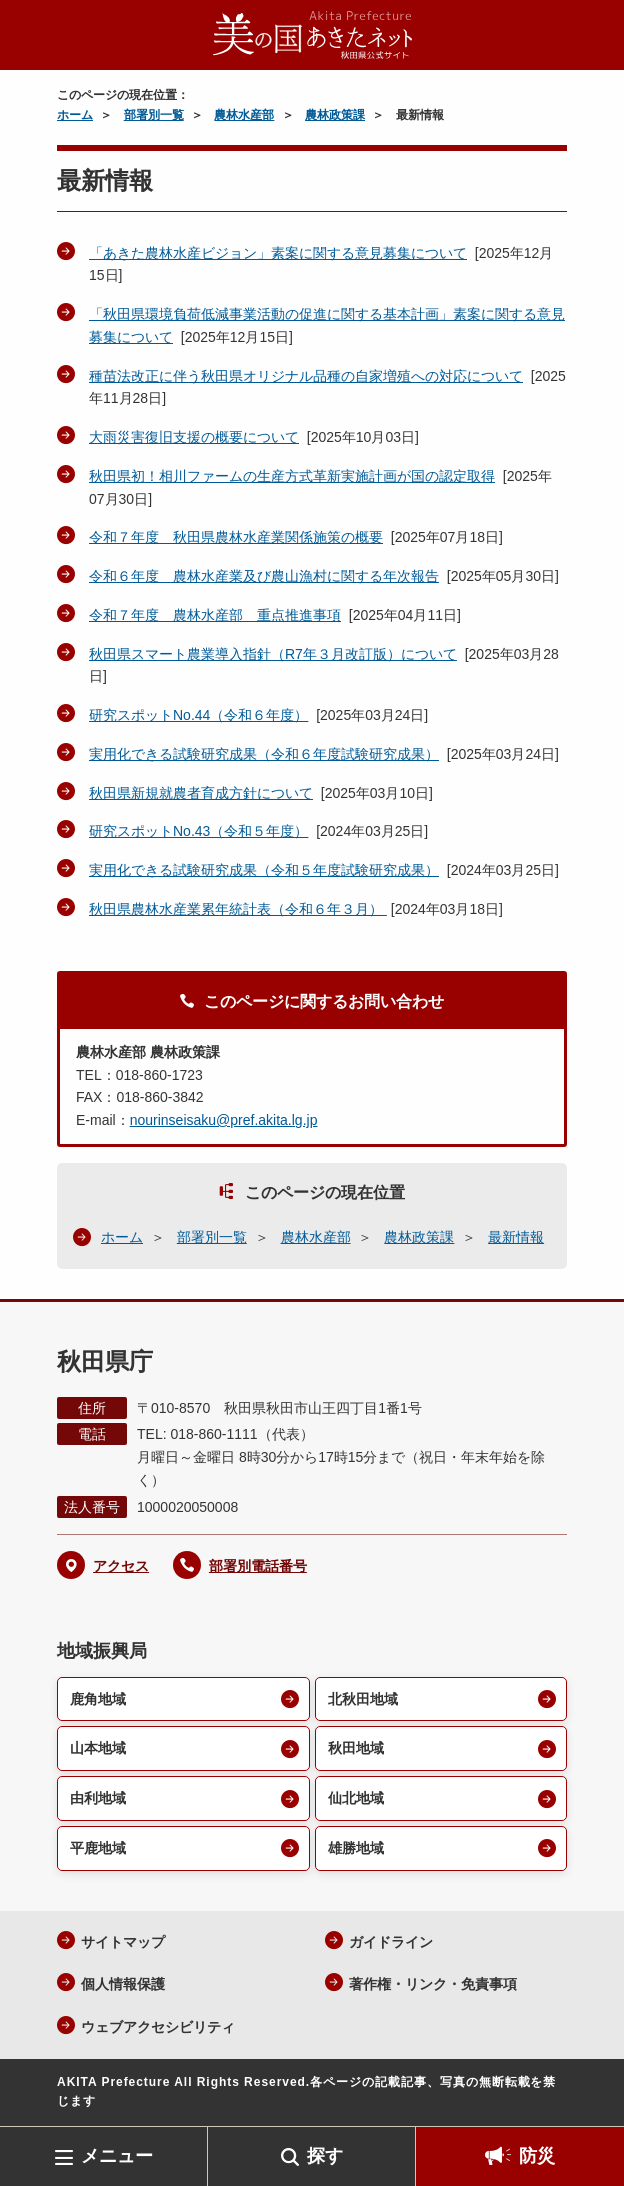 Image resolution: width=624 pixels, height=2186 pixels. I want to click on nourinseisaku@pref.akita.lg.jp, so click(224, 1120).